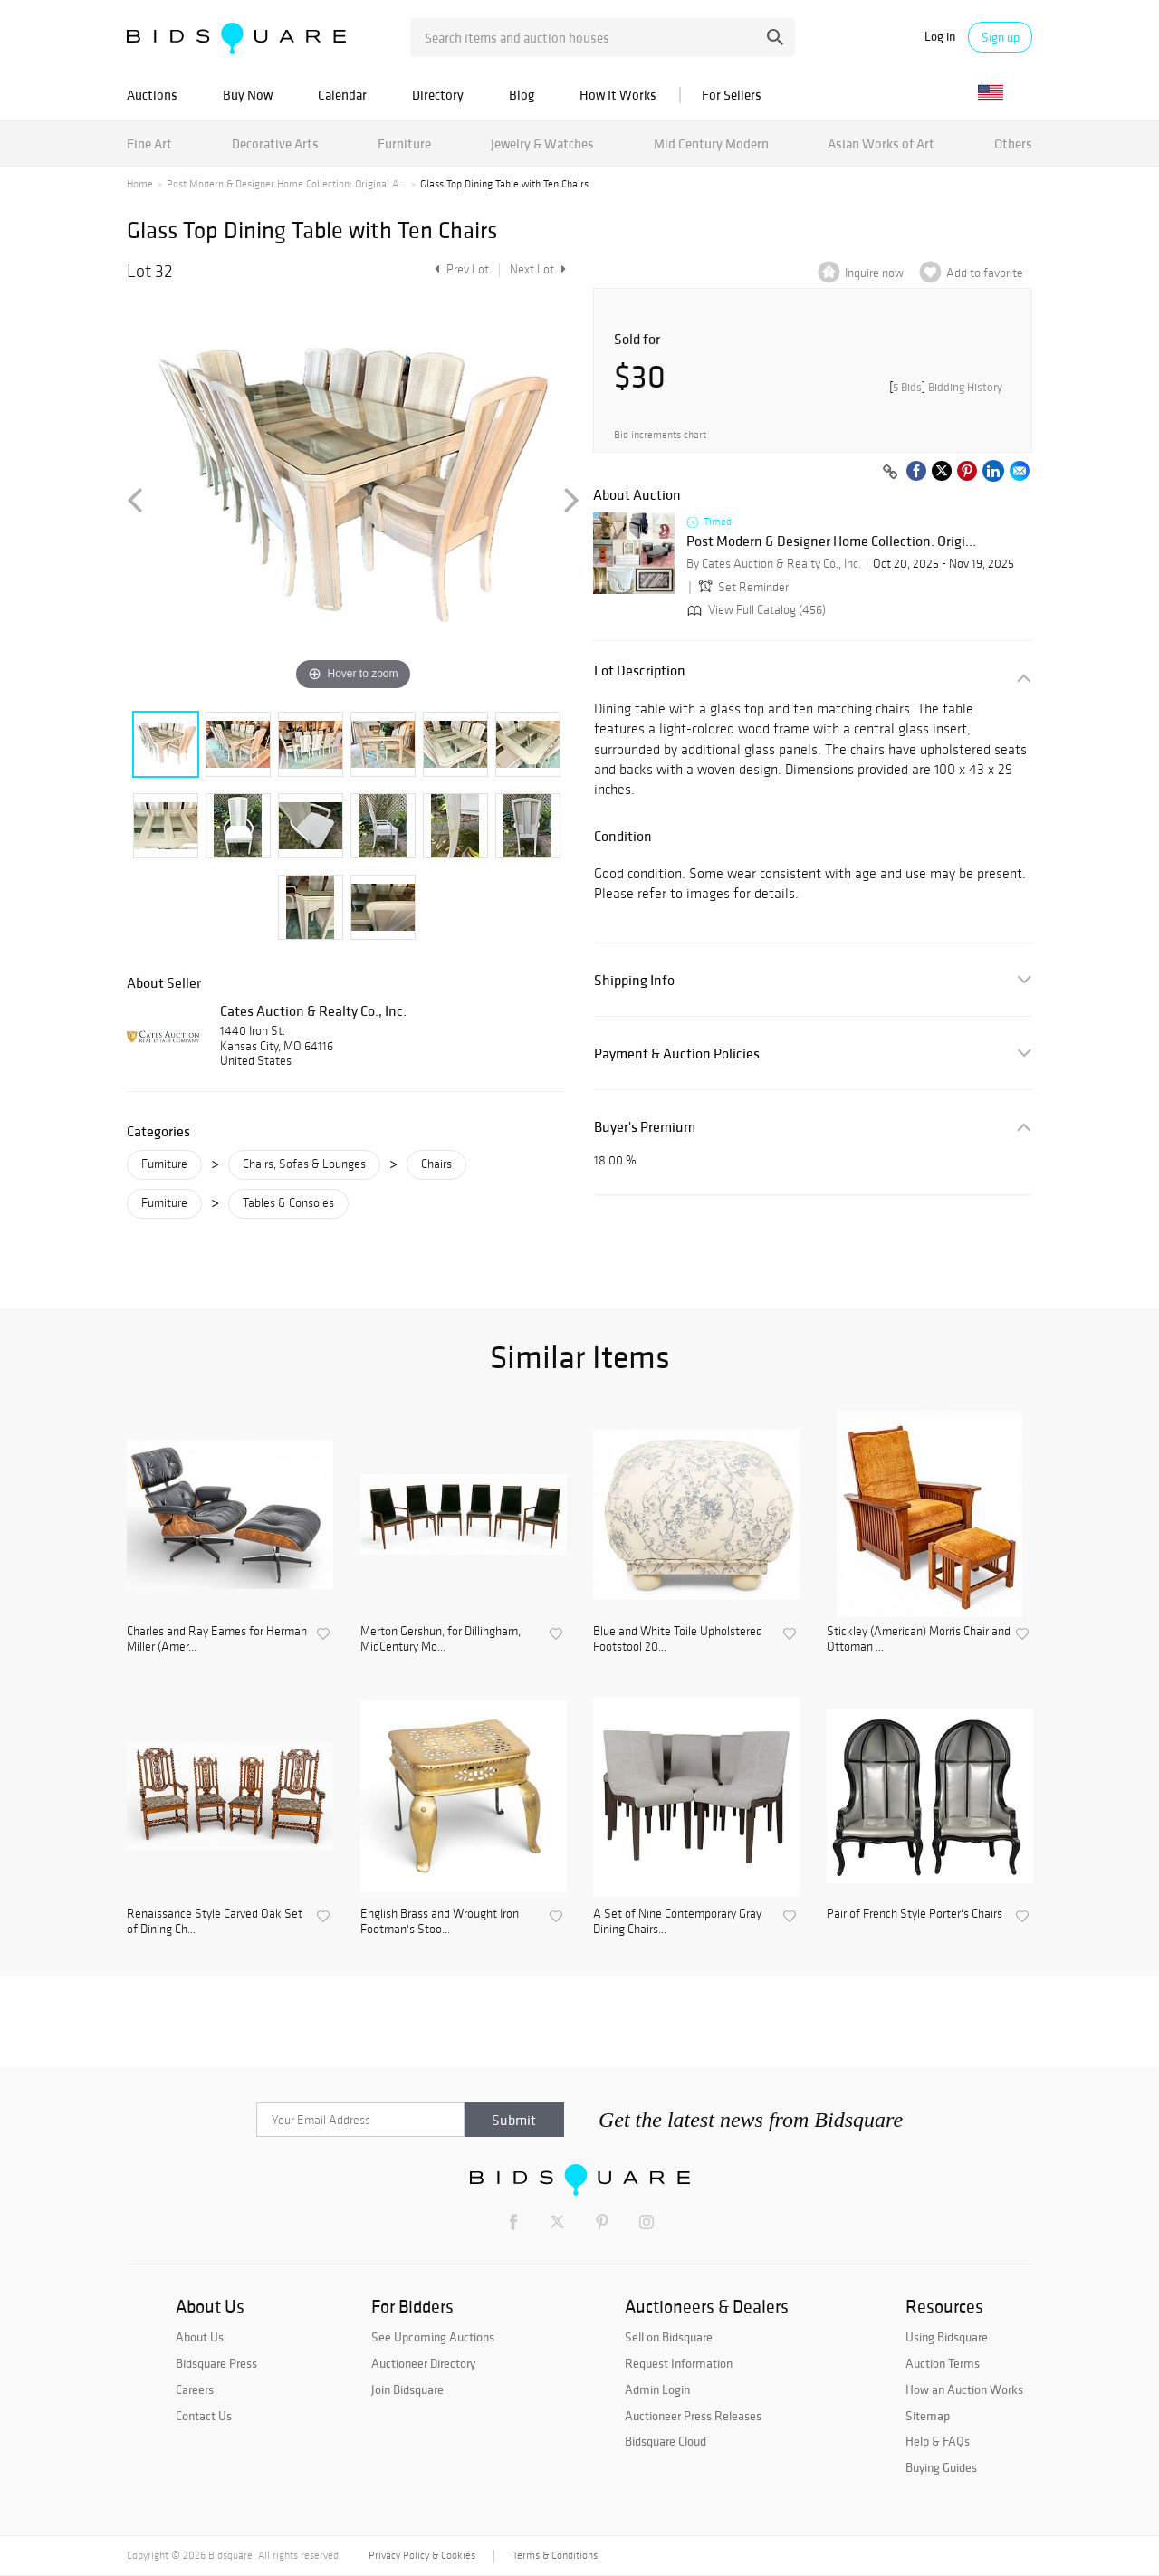  What do you see at coordinates (404, 143) in the screenshot?
I see `Furniture` at bounding box center [404, 143].